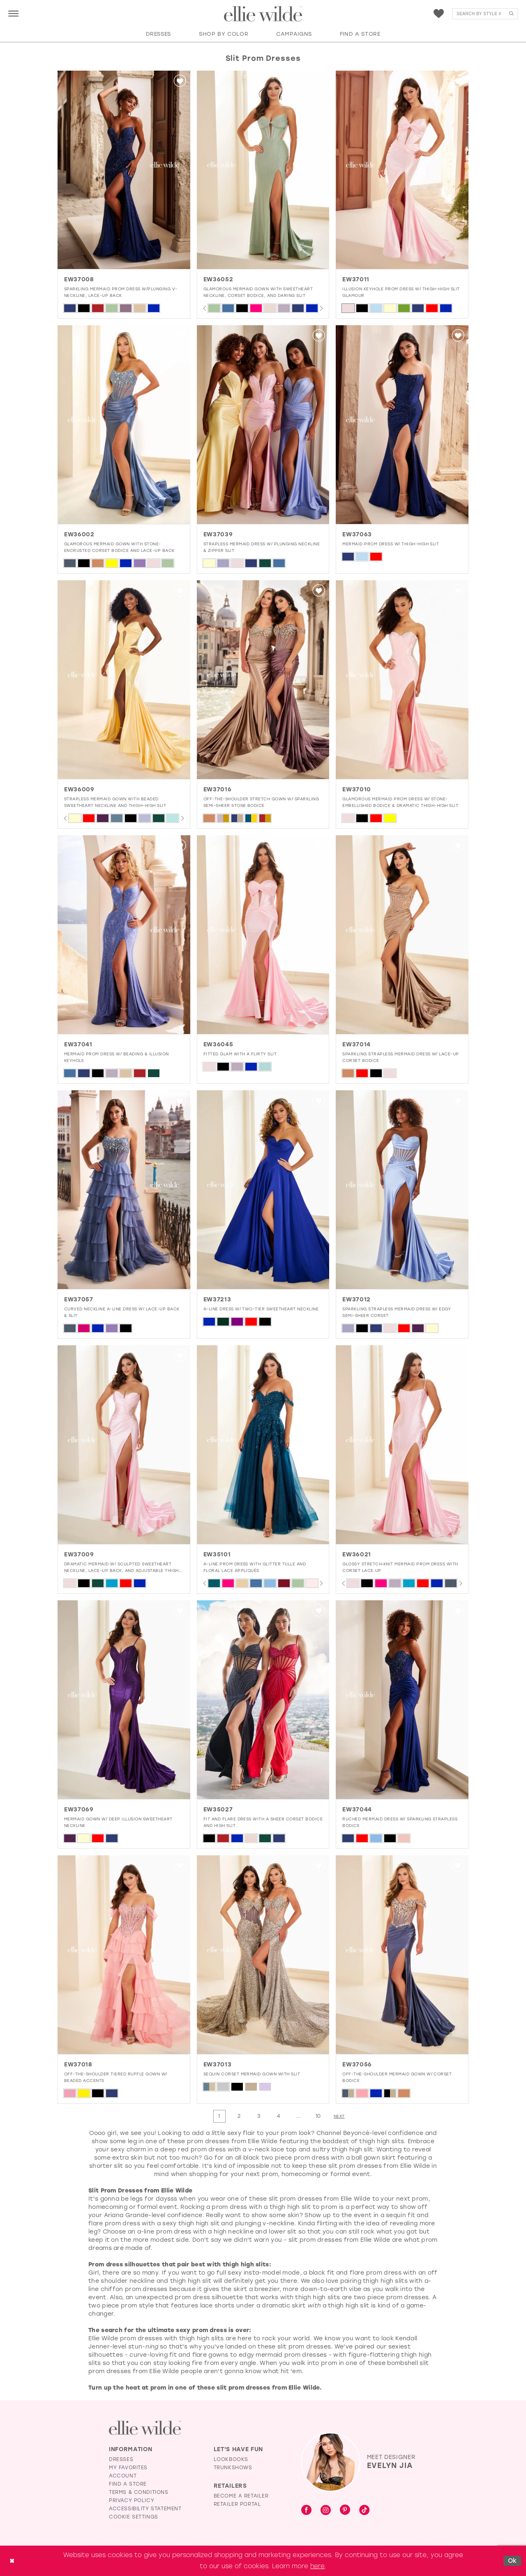 The height and width of the screenshot is (2576, 526). I want to click on [Page 2], so click(239, 2116).